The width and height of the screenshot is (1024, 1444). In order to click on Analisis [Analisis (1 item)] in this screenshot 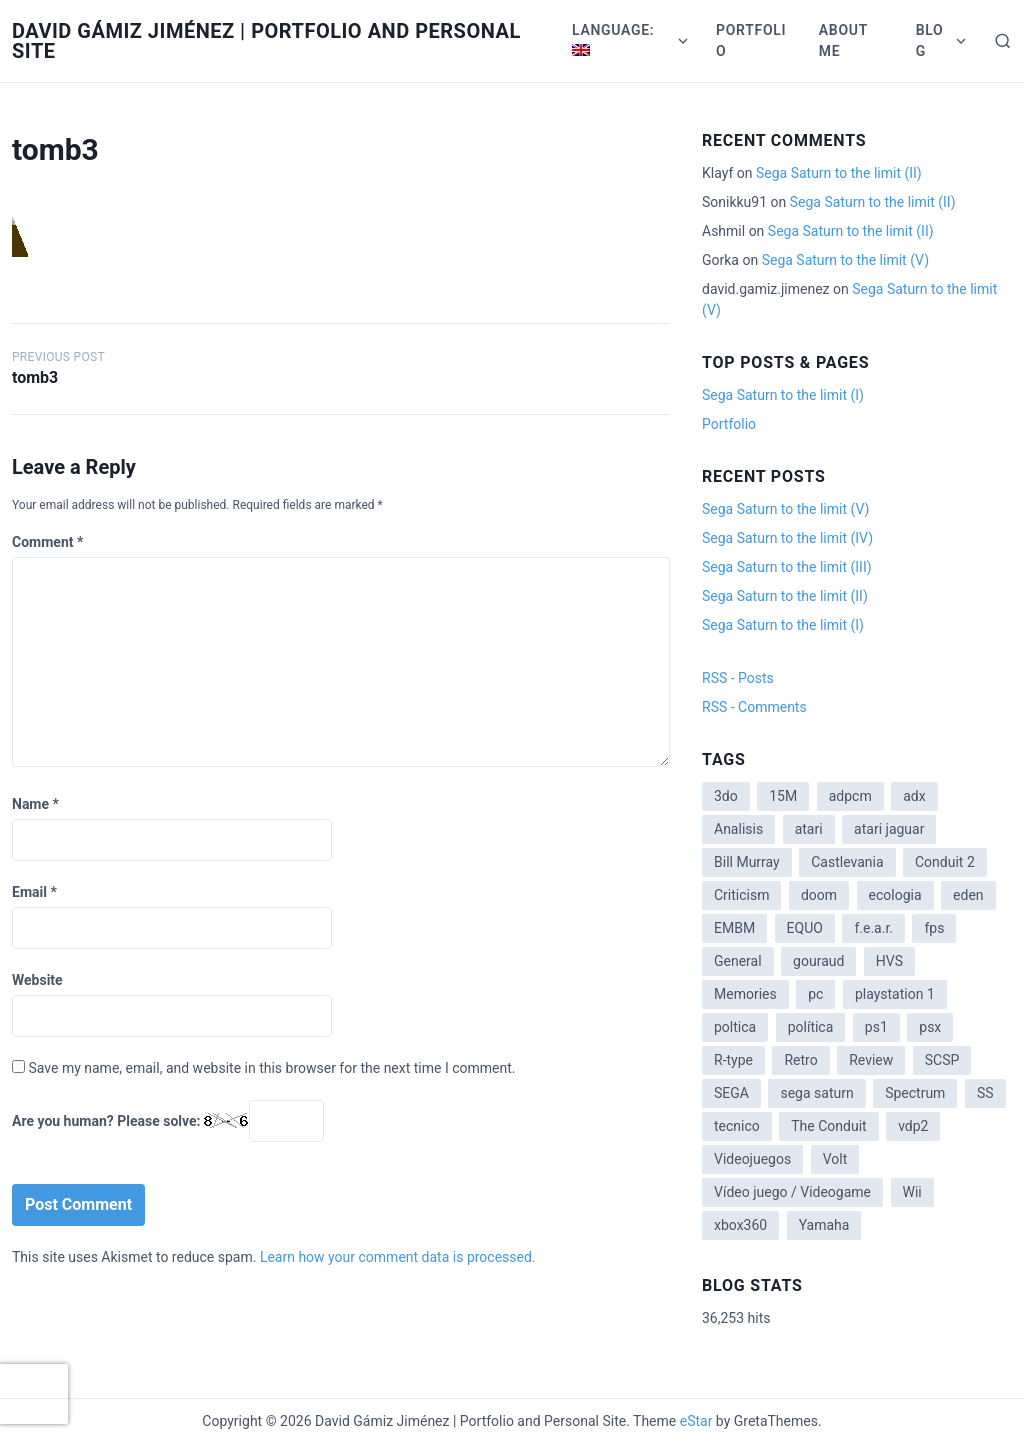, I will do `click(738, 829)`.